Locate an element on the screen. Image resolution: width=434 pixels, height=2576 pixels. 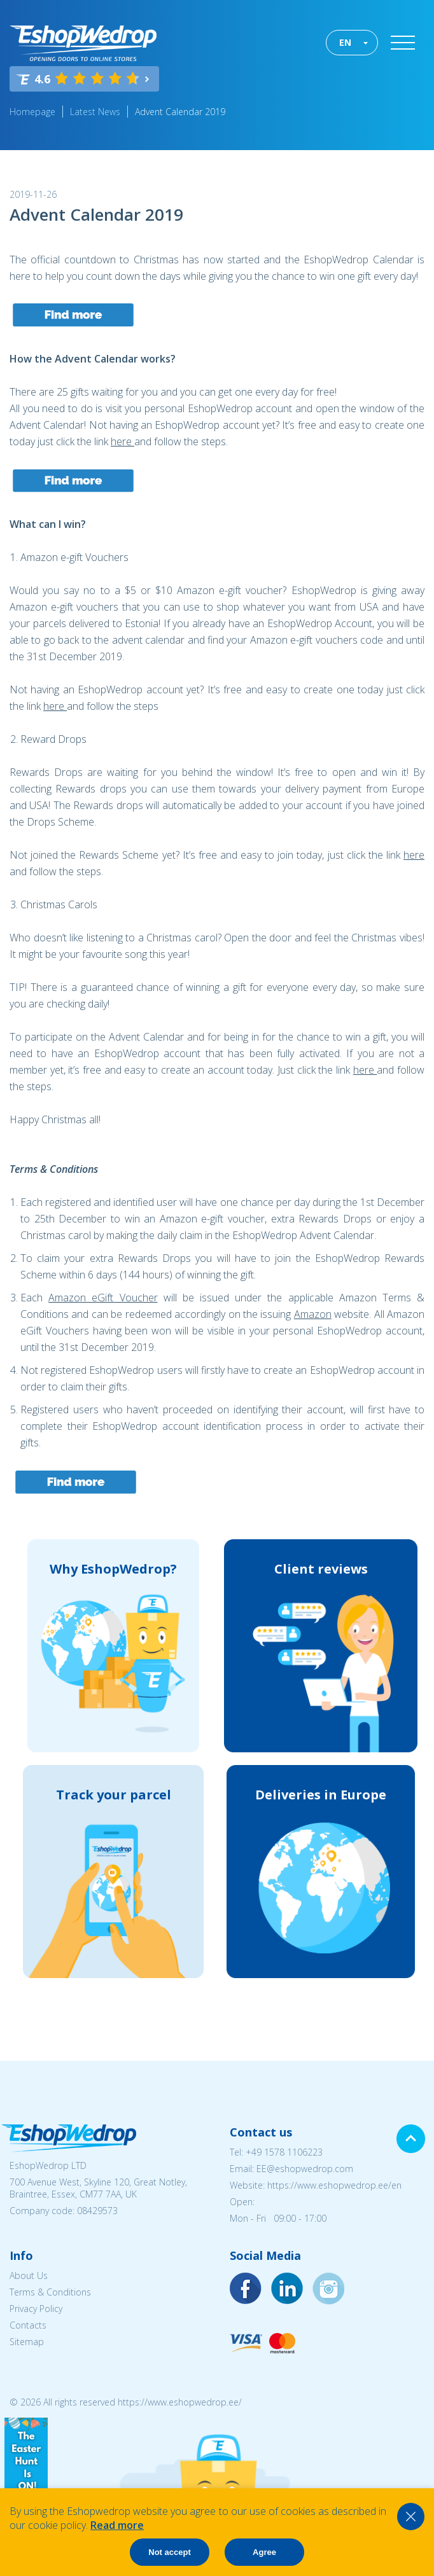
Latest News is located at coordinates (95, 112).